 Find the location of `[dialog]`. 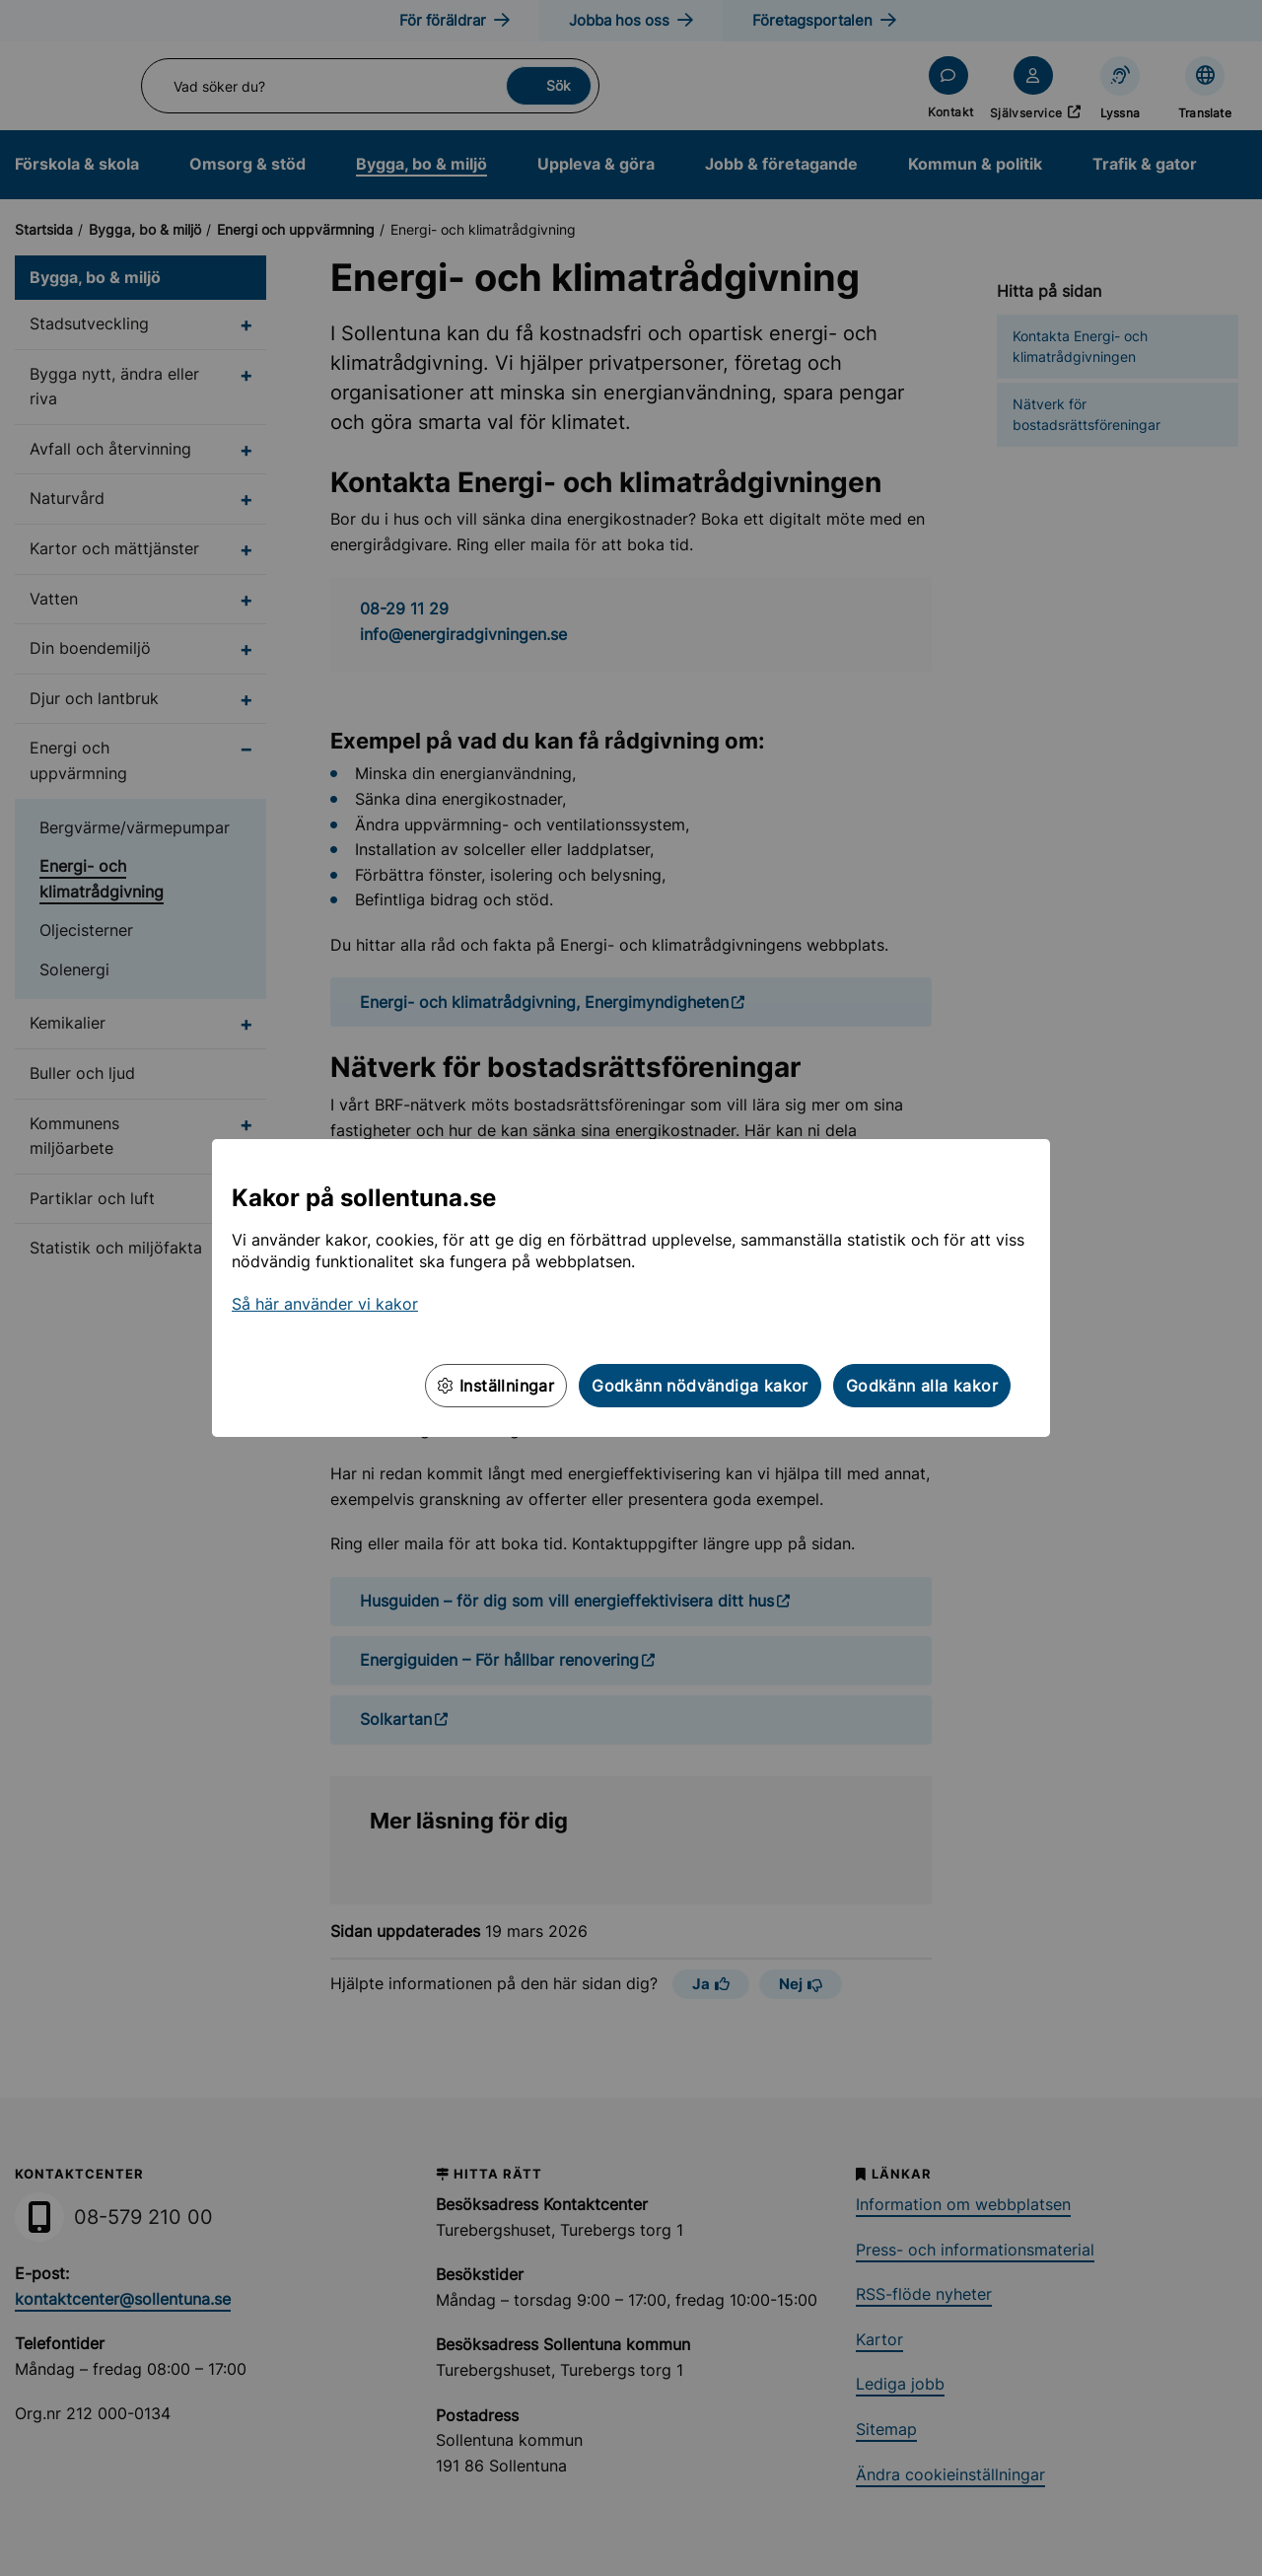

[dialog] is located at coordinates (631, 1288).